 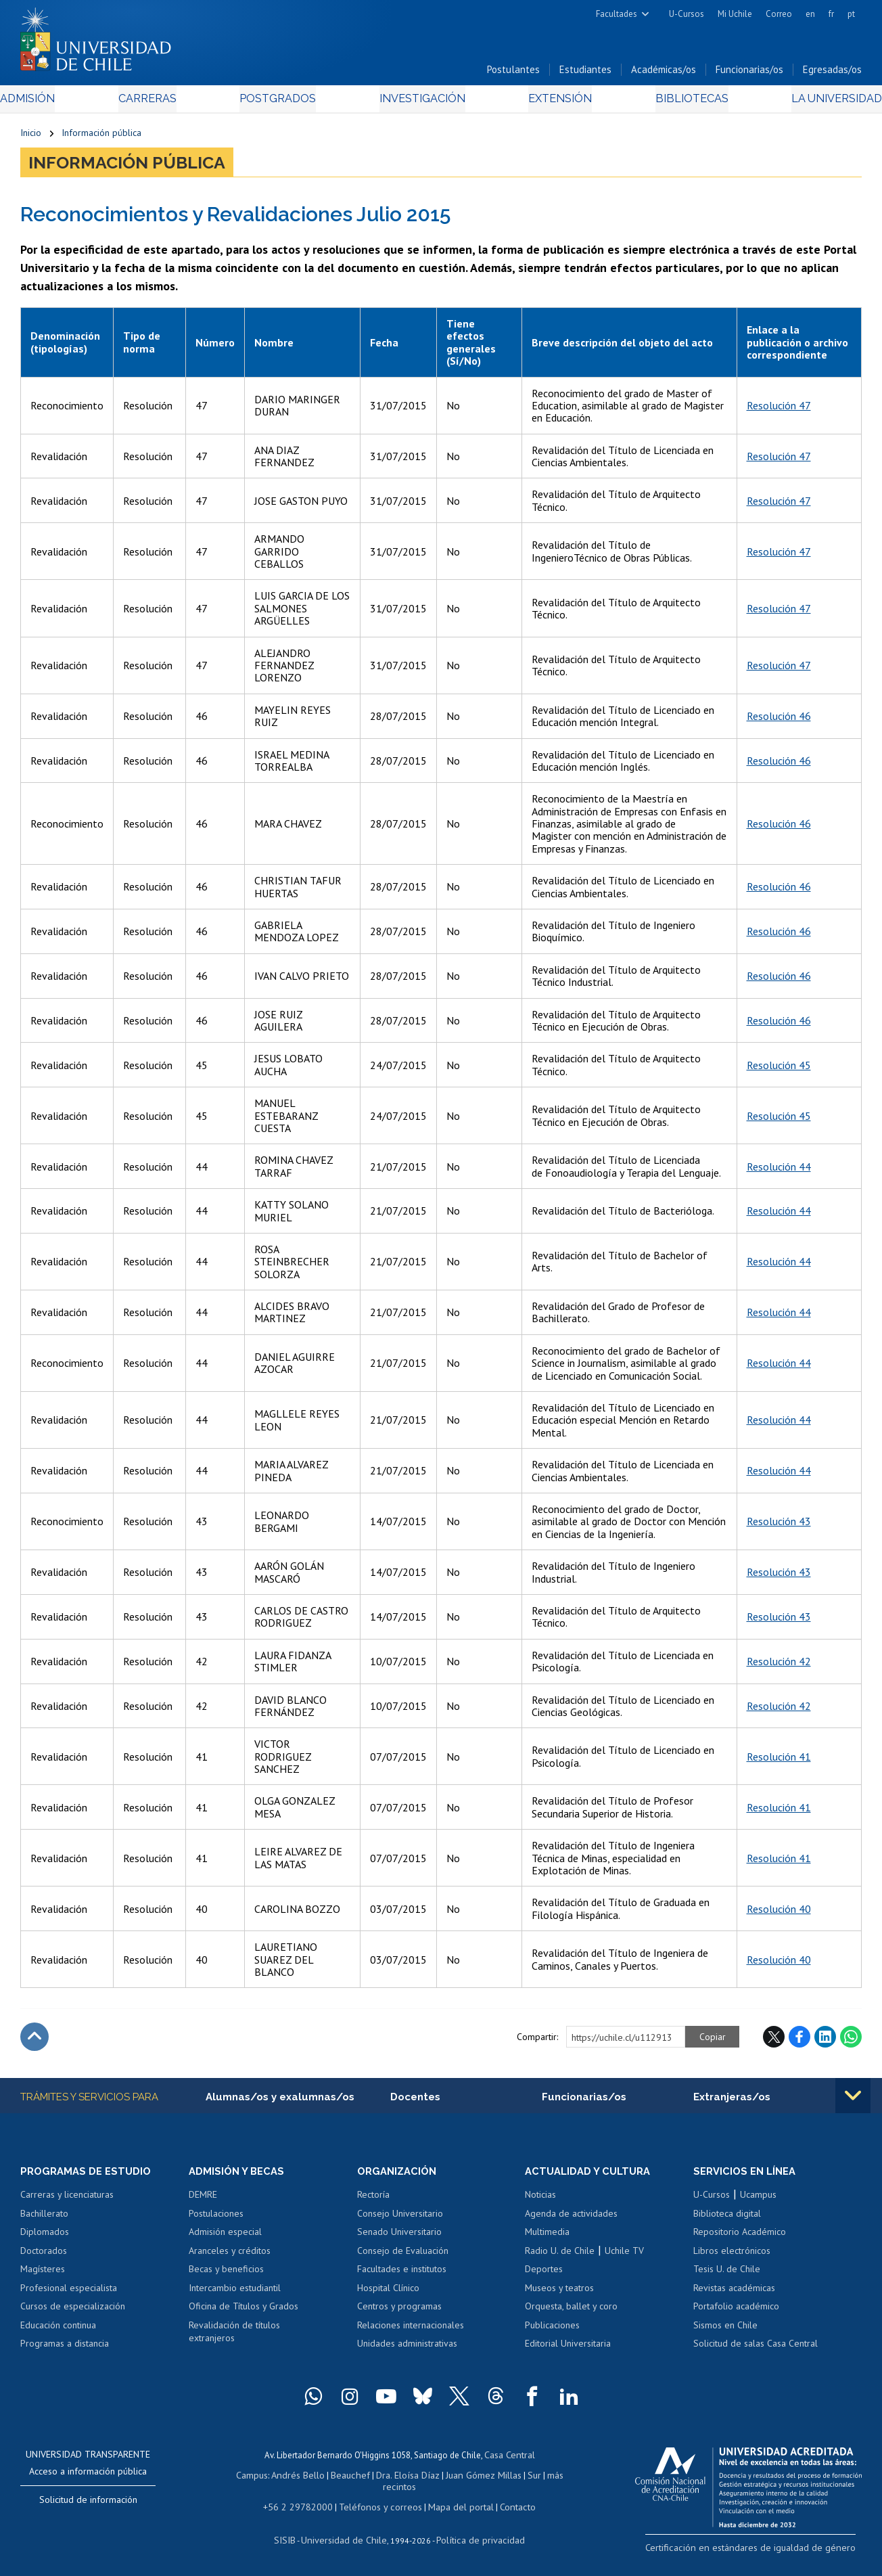 What do you see at coordinates (739, 2237) in the screenshot?
I see `Repositorio Académico` at bounding box center [739, 2237].